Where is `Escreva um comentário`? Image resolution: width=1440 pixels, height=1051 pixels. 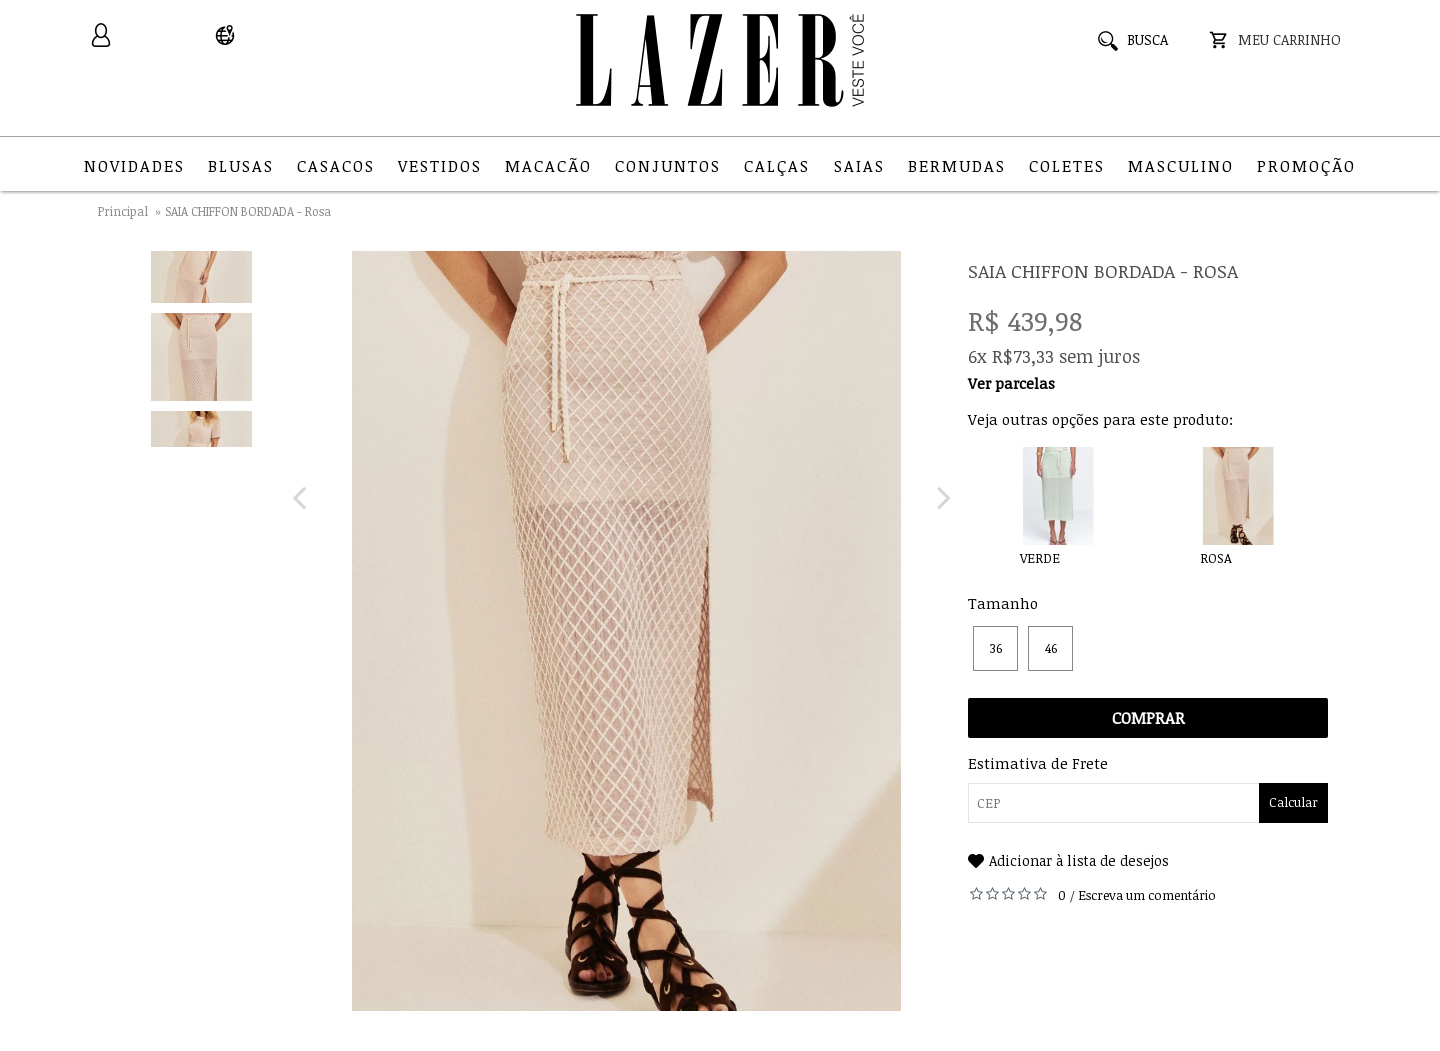
Escreva um comentário is located at coordinates (1147, 895).